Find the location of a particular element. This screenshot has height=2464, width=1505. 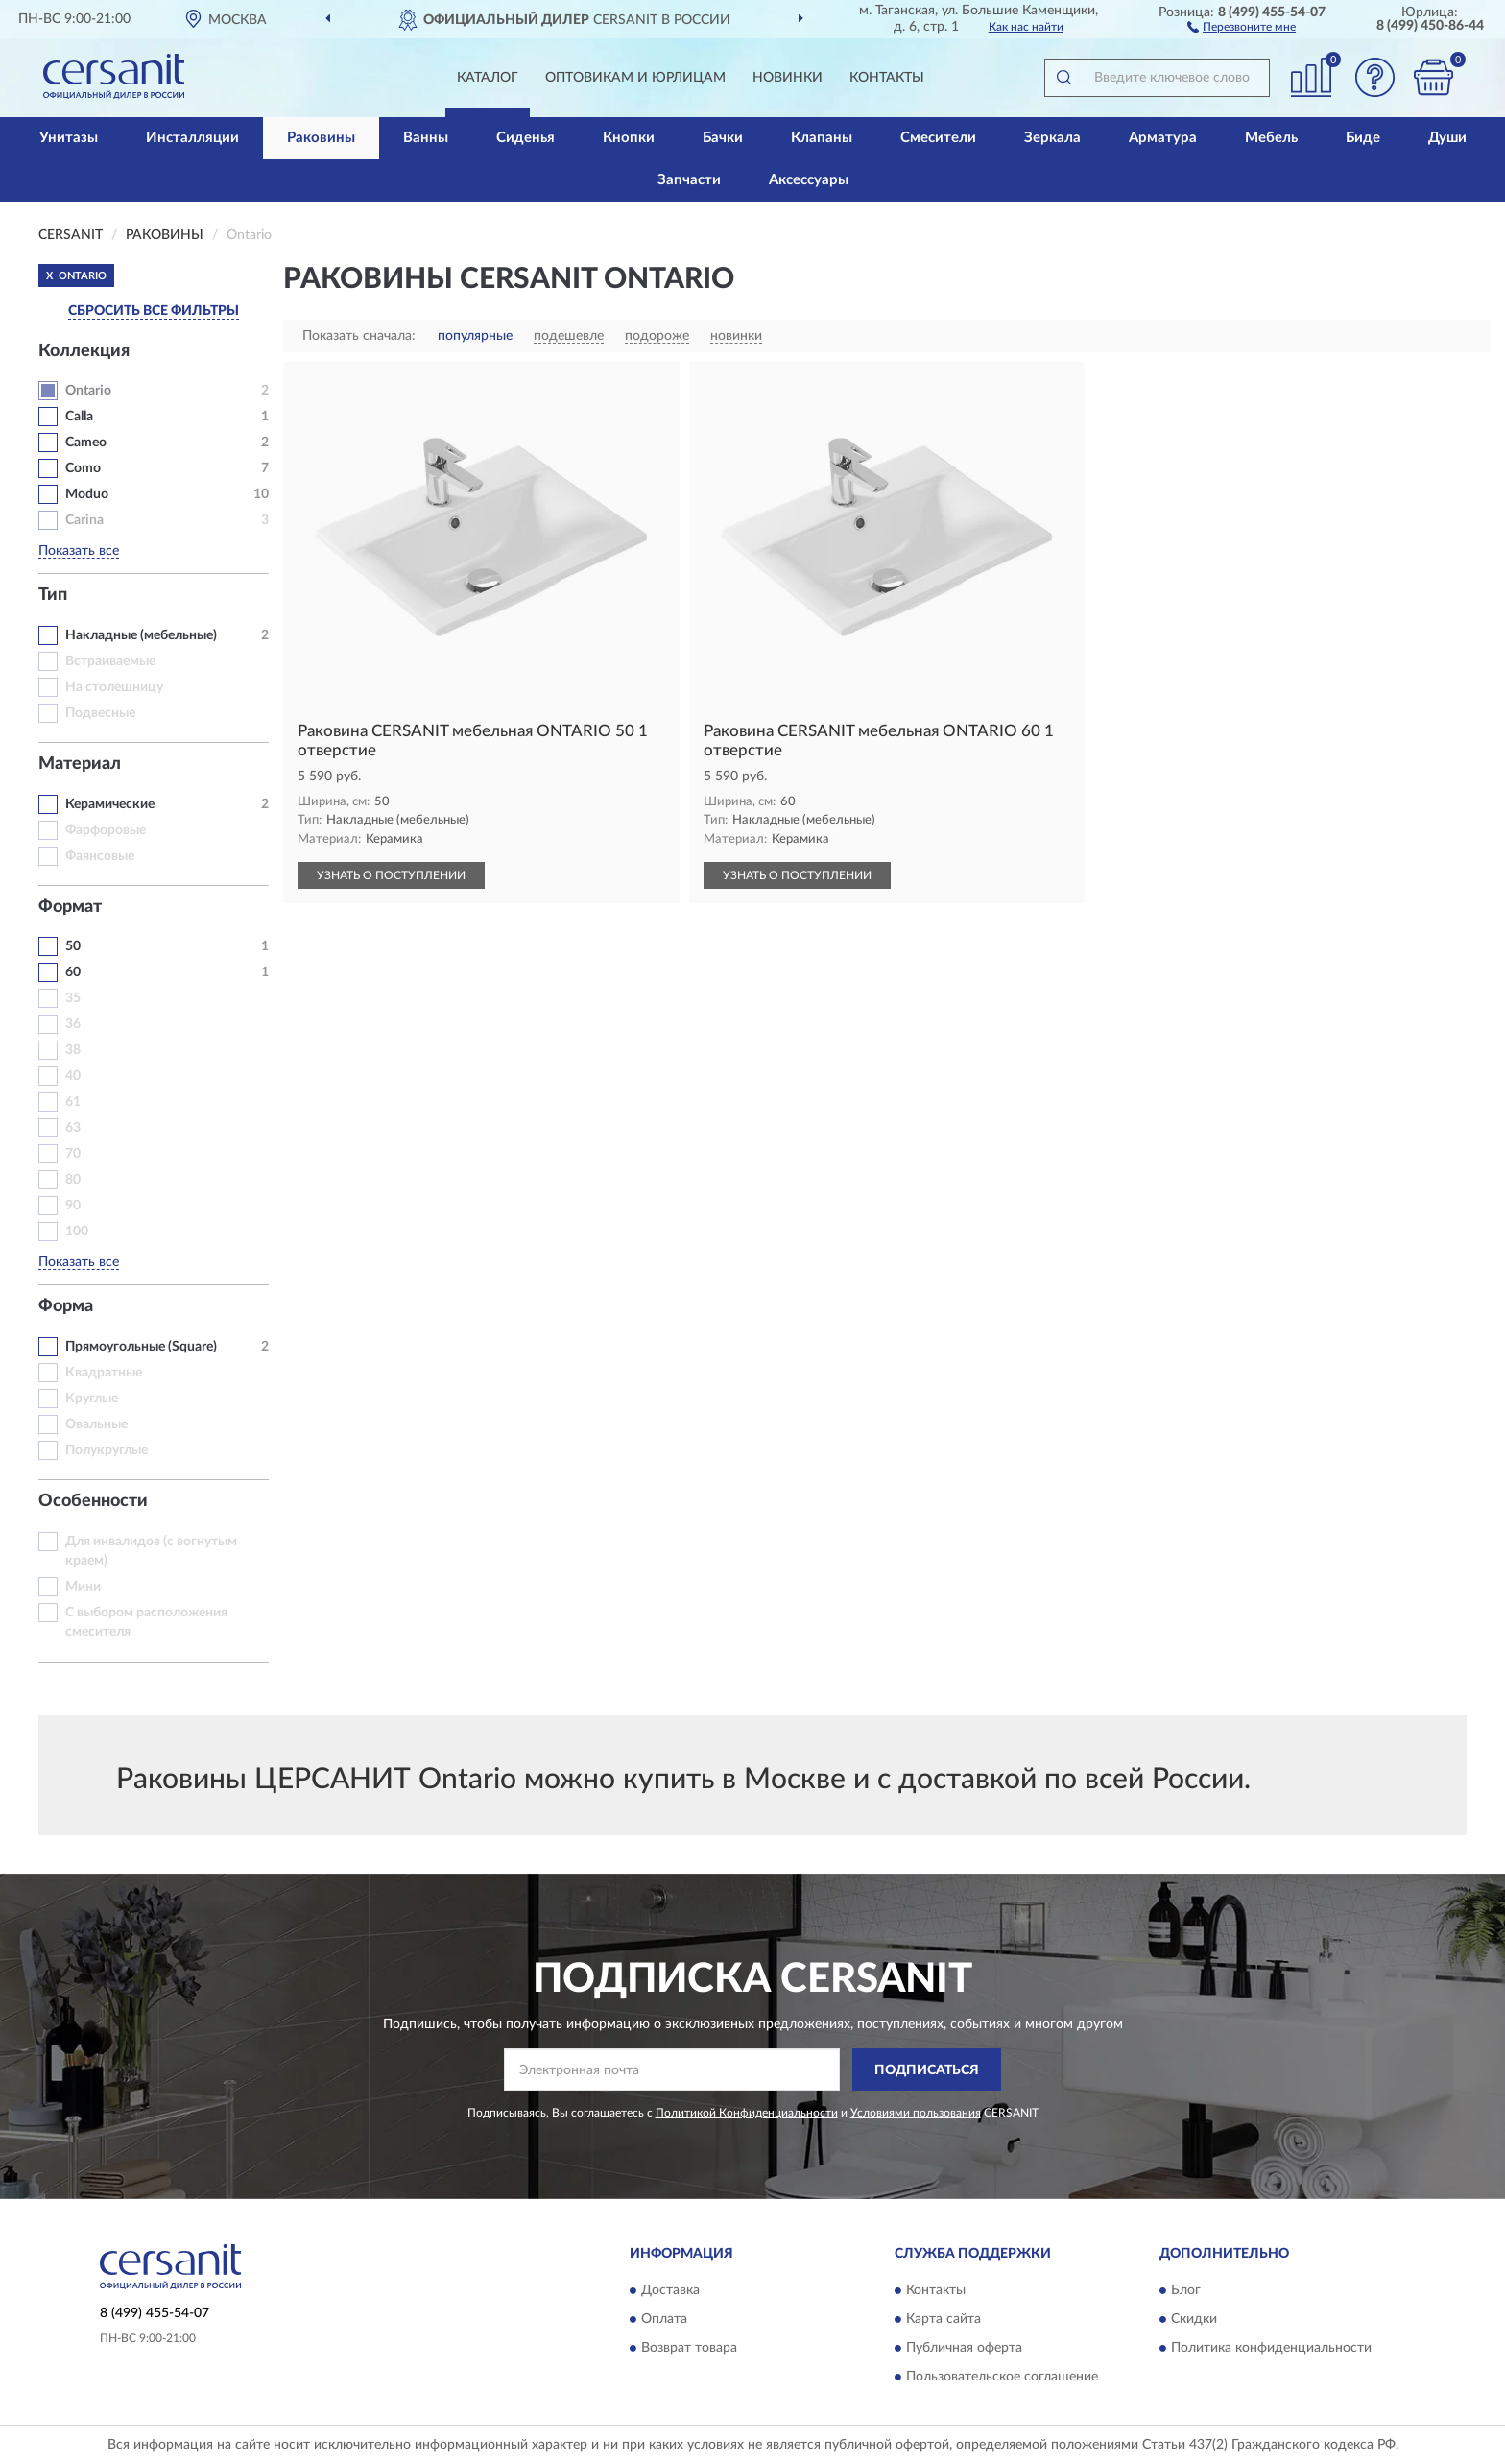

Мини is located at coordinates (83, 1586).